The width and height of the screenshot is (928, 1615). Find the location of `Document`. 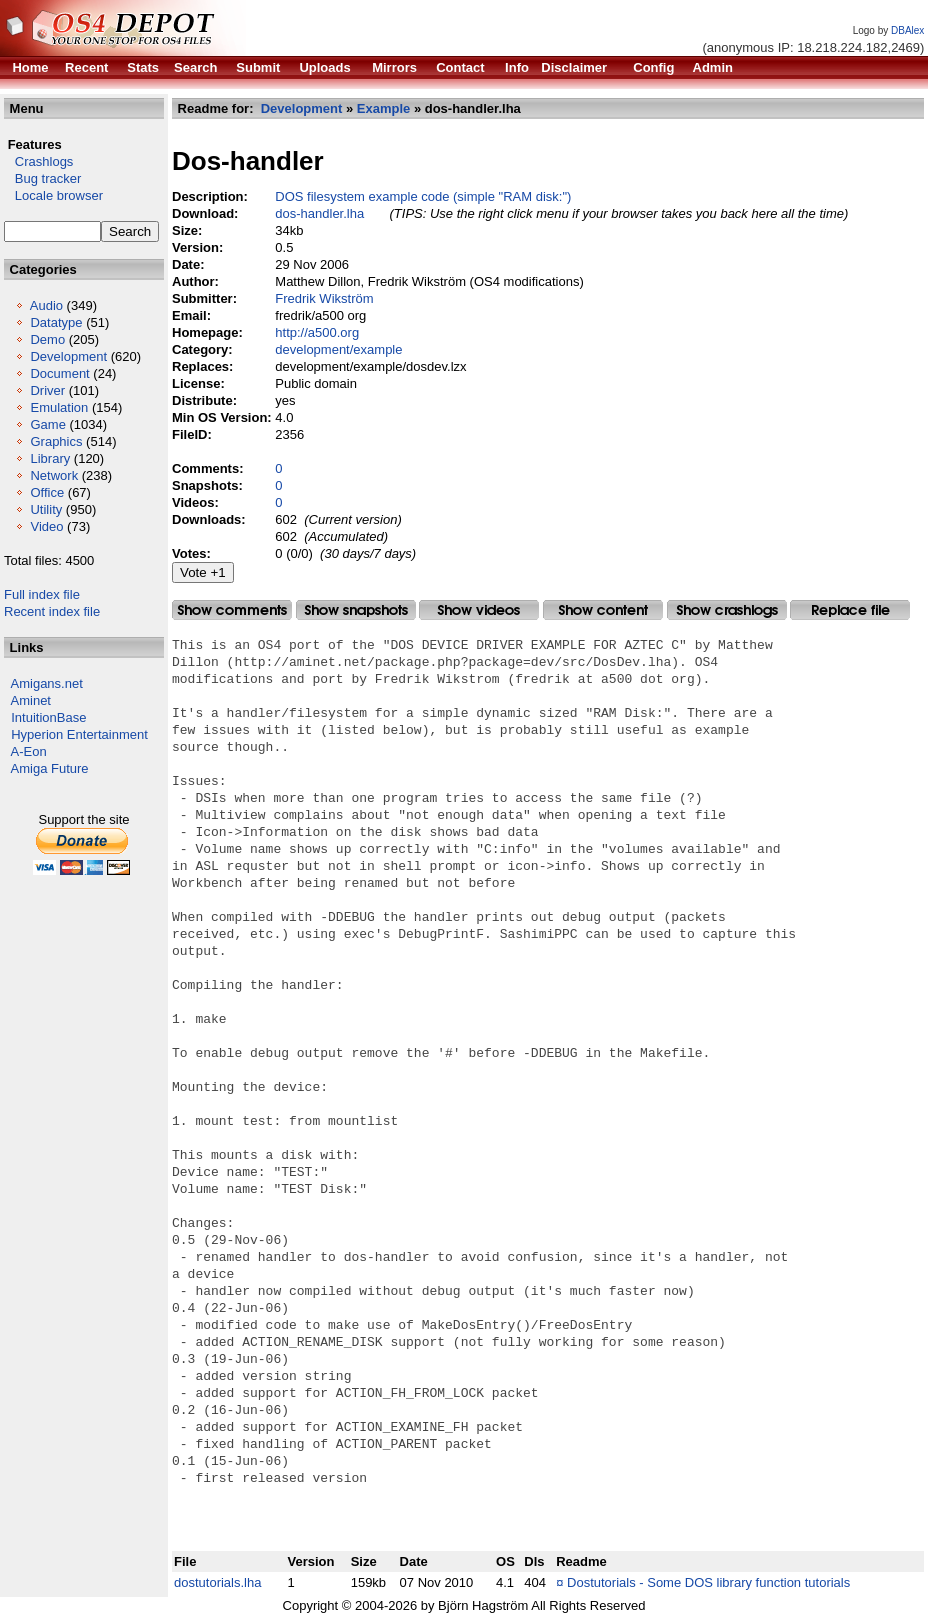

Document is located at coordinates (59, 373).